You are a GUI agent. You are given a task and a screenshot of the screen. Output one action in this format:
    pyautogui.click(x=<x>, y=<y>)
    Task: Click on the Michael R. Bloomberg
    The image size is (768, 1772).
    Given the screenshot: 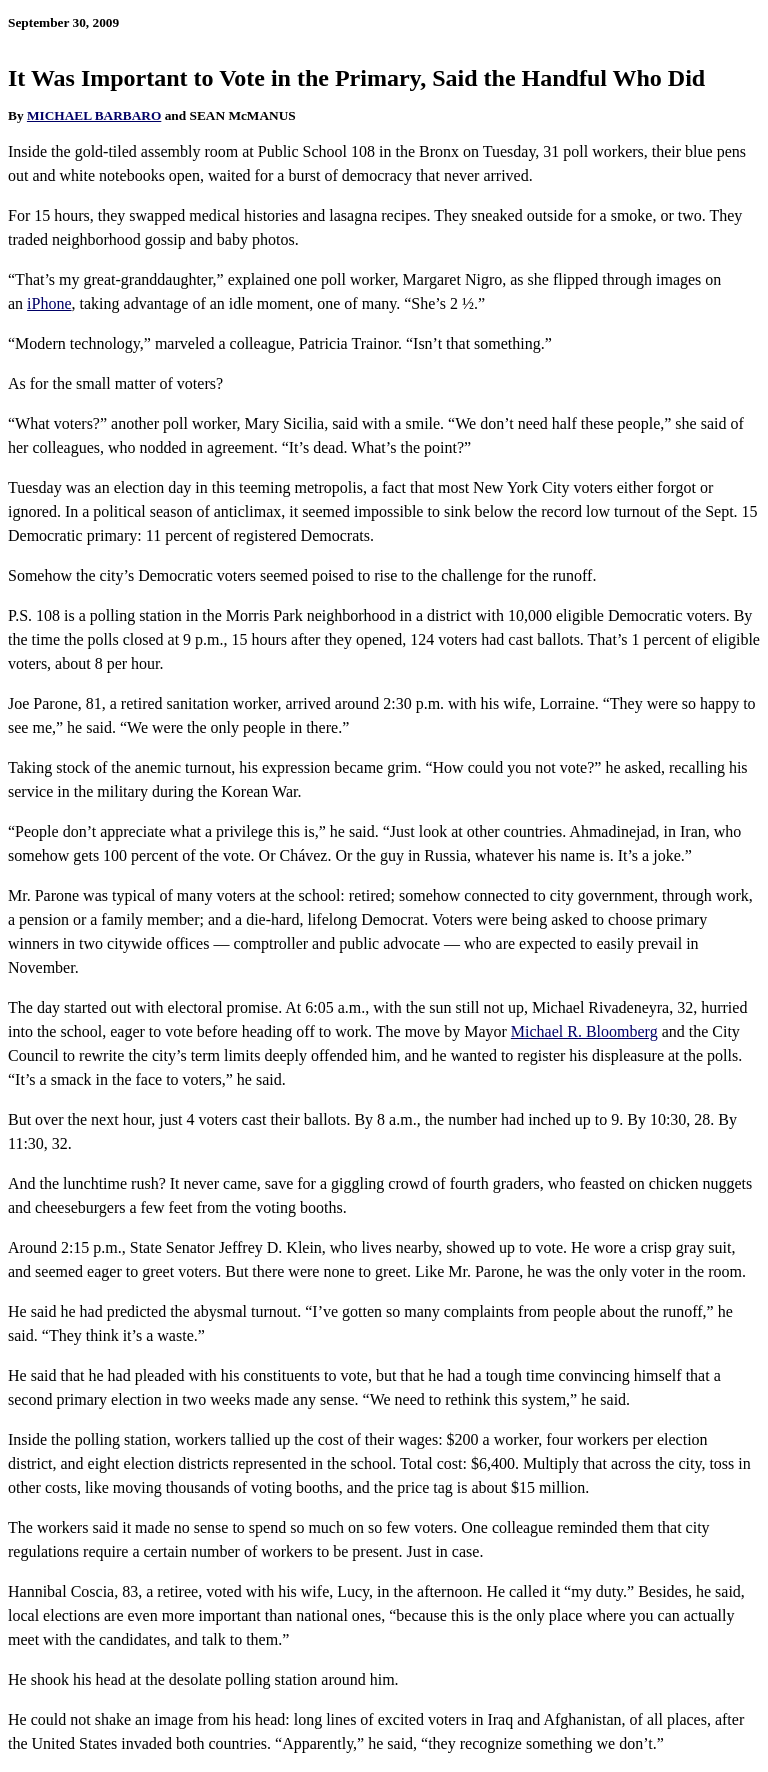 What is the action you would take?
    pyautogui.click(x=584, y=1031)
    